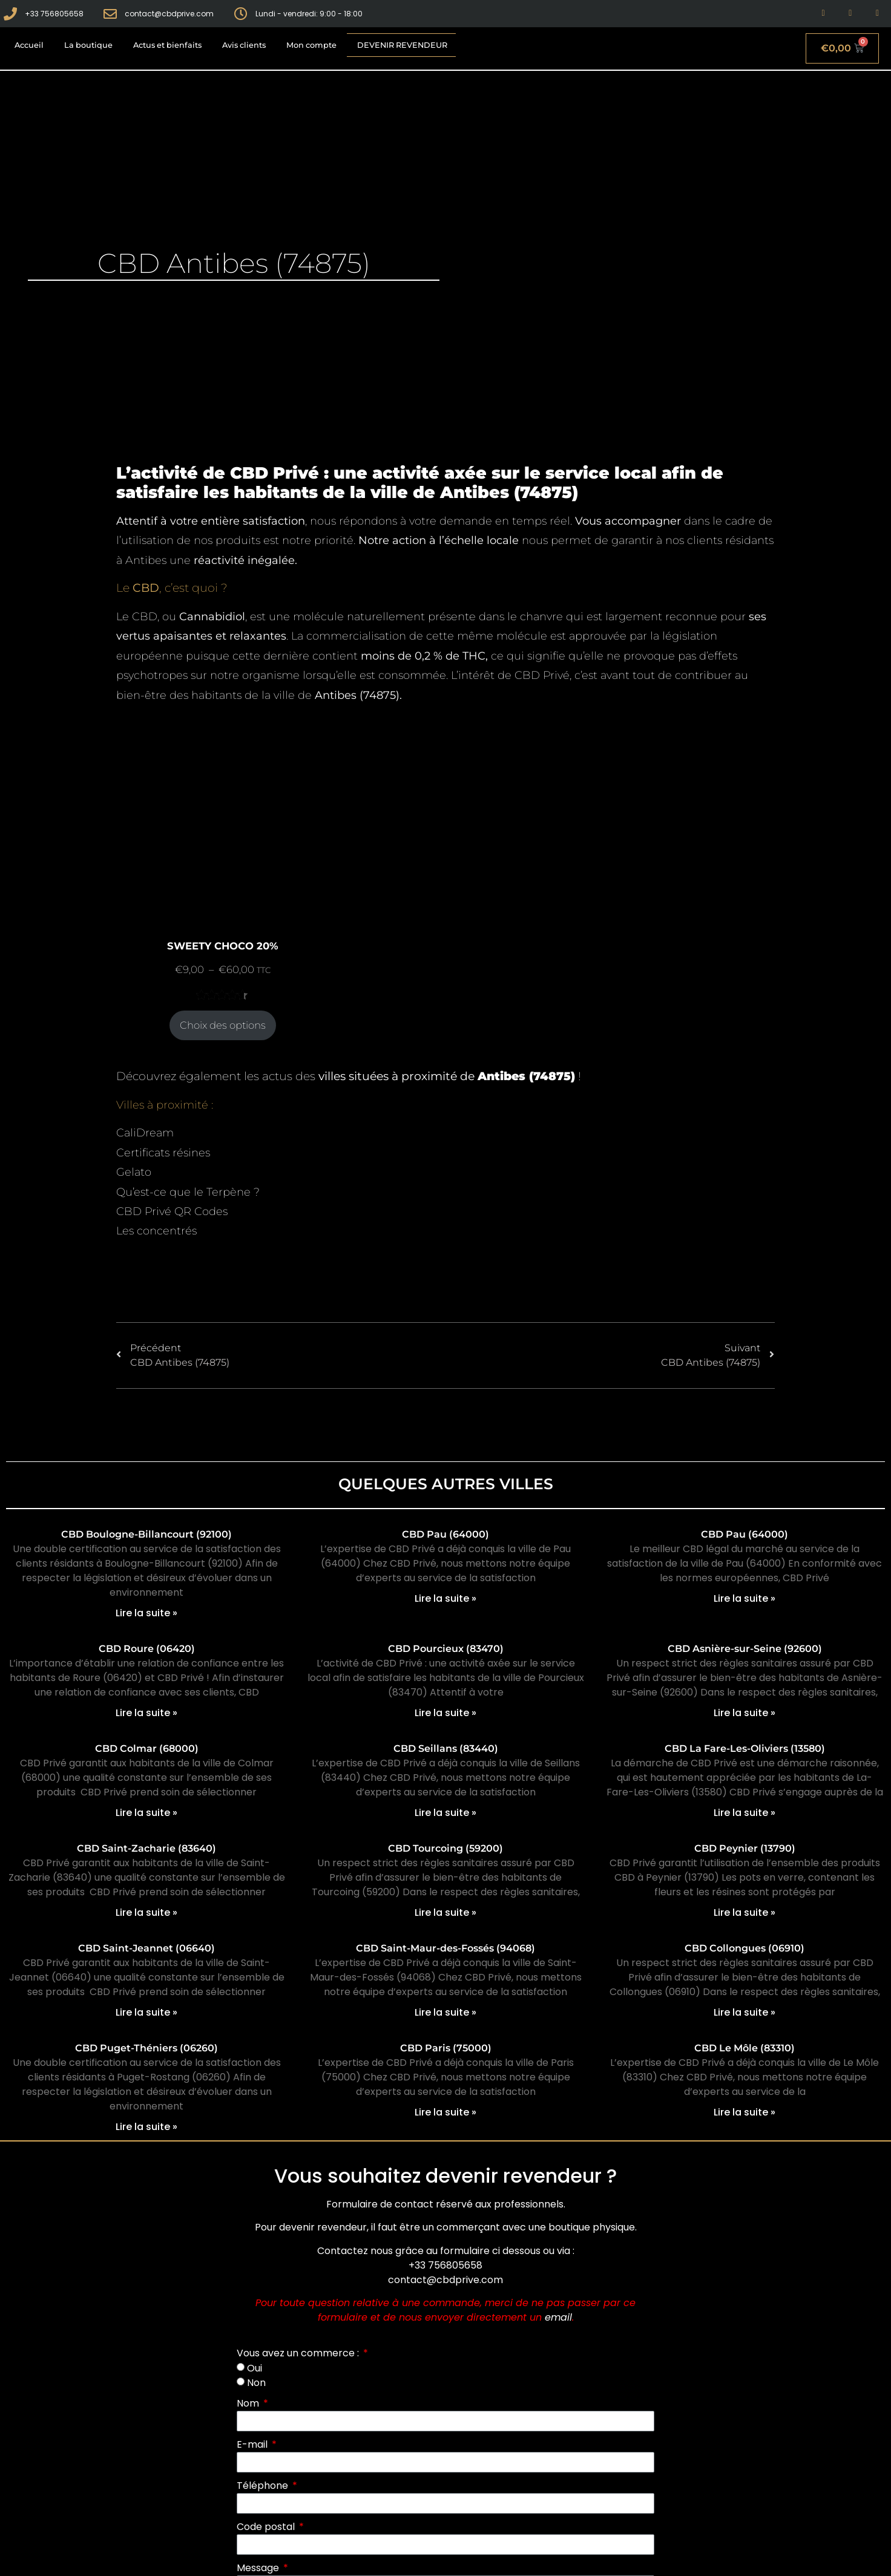  What do you see at coordinates (146, 1848) in the screenshot?
I see `CBD Saint-Zacharie (83640)` at bounding box center [146, 1848].